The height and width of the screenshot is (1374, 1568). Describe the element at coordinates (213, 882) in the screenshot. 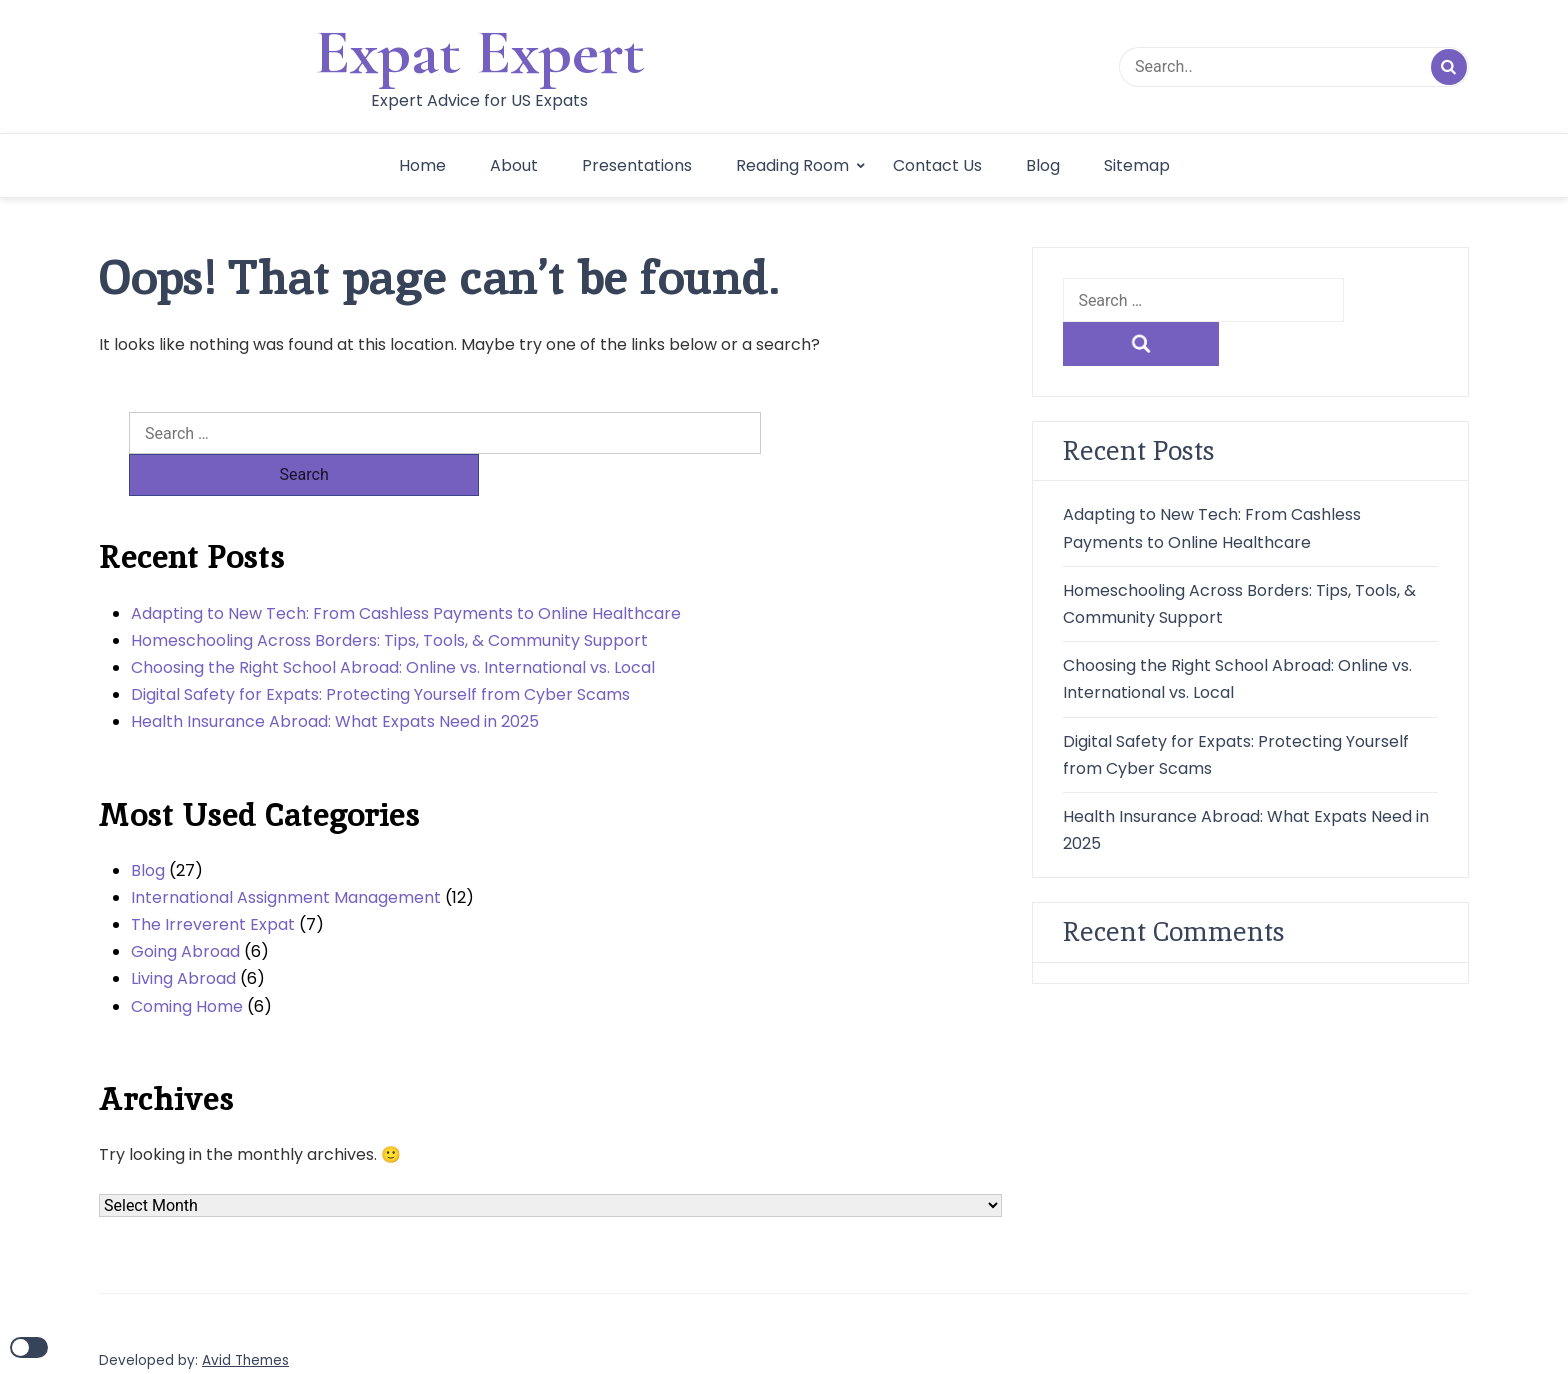

I see `The Irreverent Expat` at that location.